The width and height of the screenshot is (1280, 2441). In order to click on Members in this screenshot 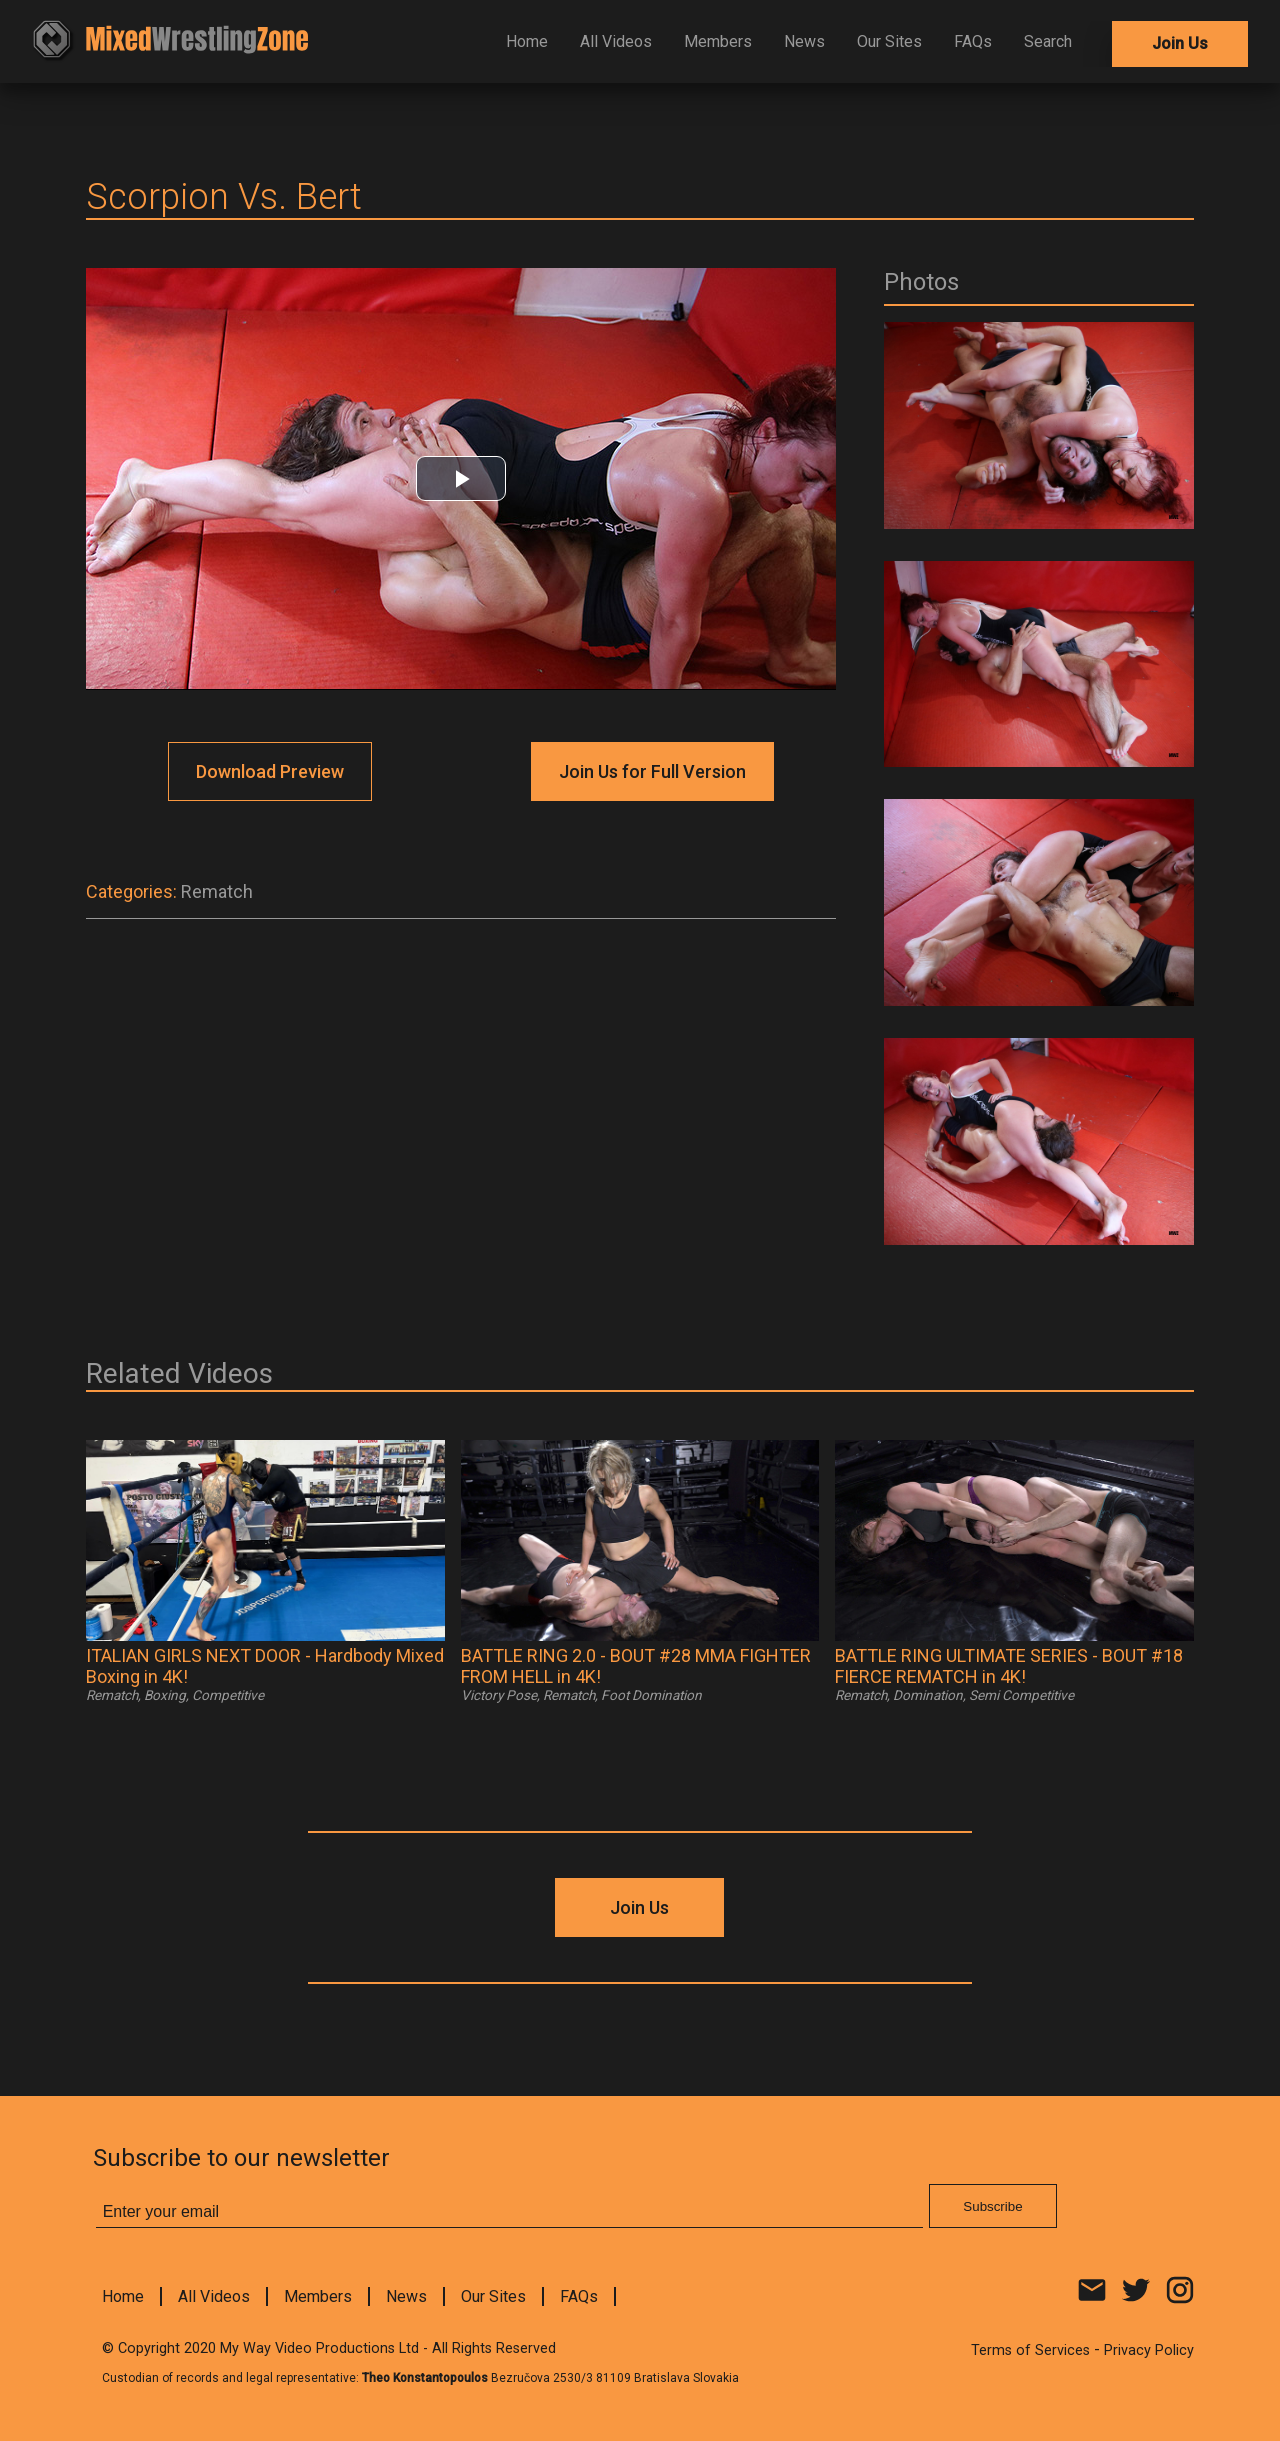, I will do `click(718, 41)`.